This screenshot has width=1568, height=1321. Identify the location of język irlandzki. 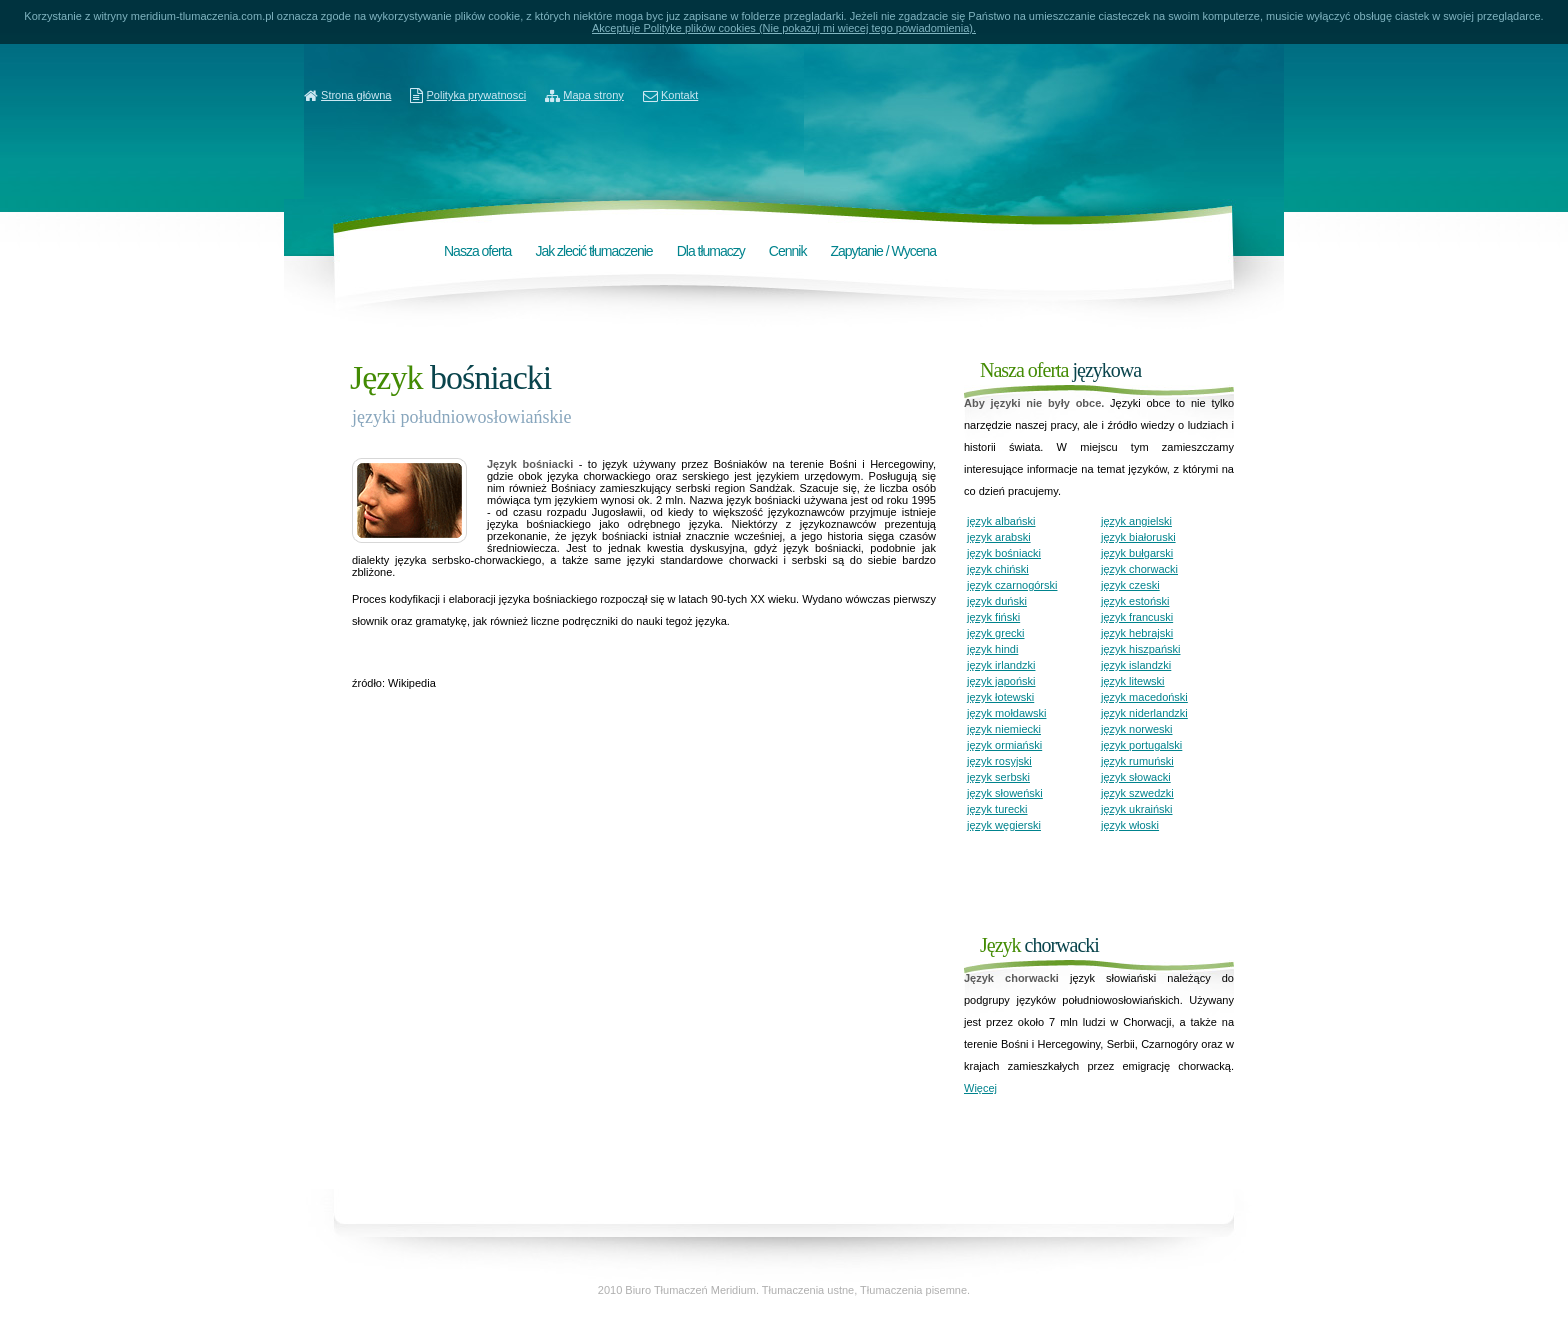
(1001, 665).